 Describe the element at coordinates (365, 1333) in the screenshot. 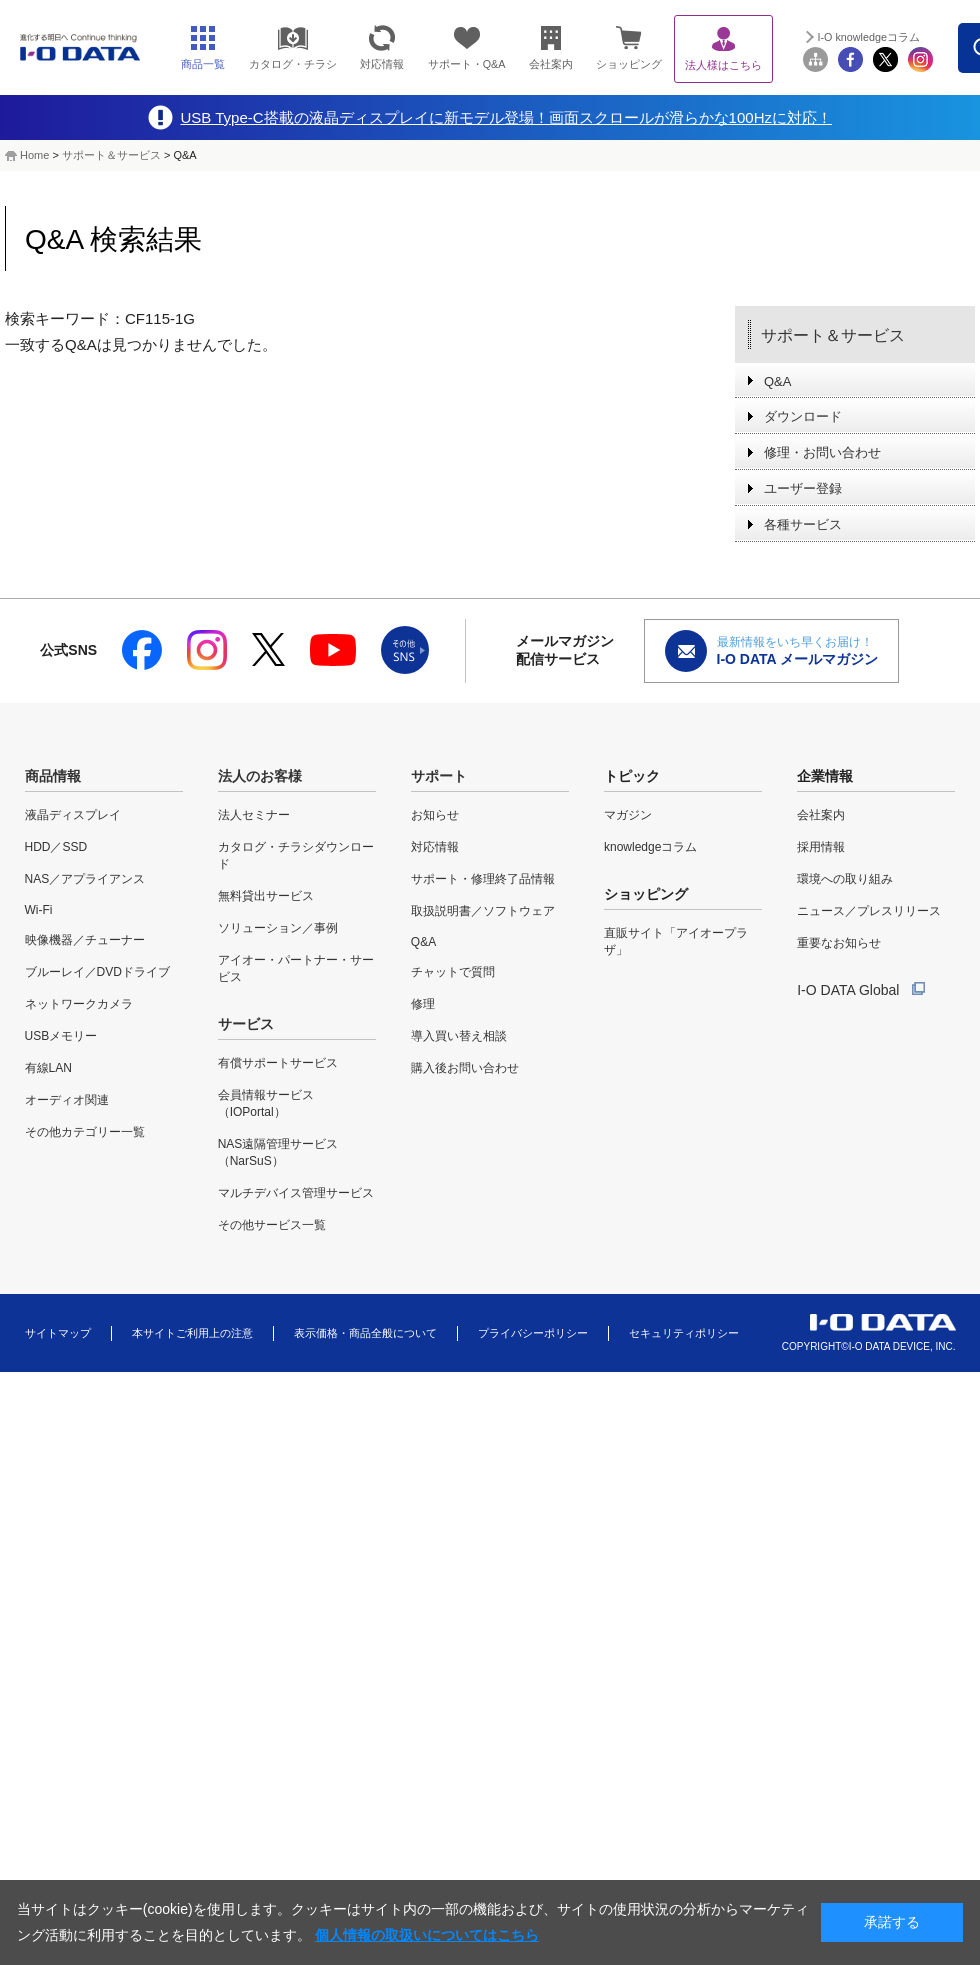

I see `表示価格・商品全般について` at that location.